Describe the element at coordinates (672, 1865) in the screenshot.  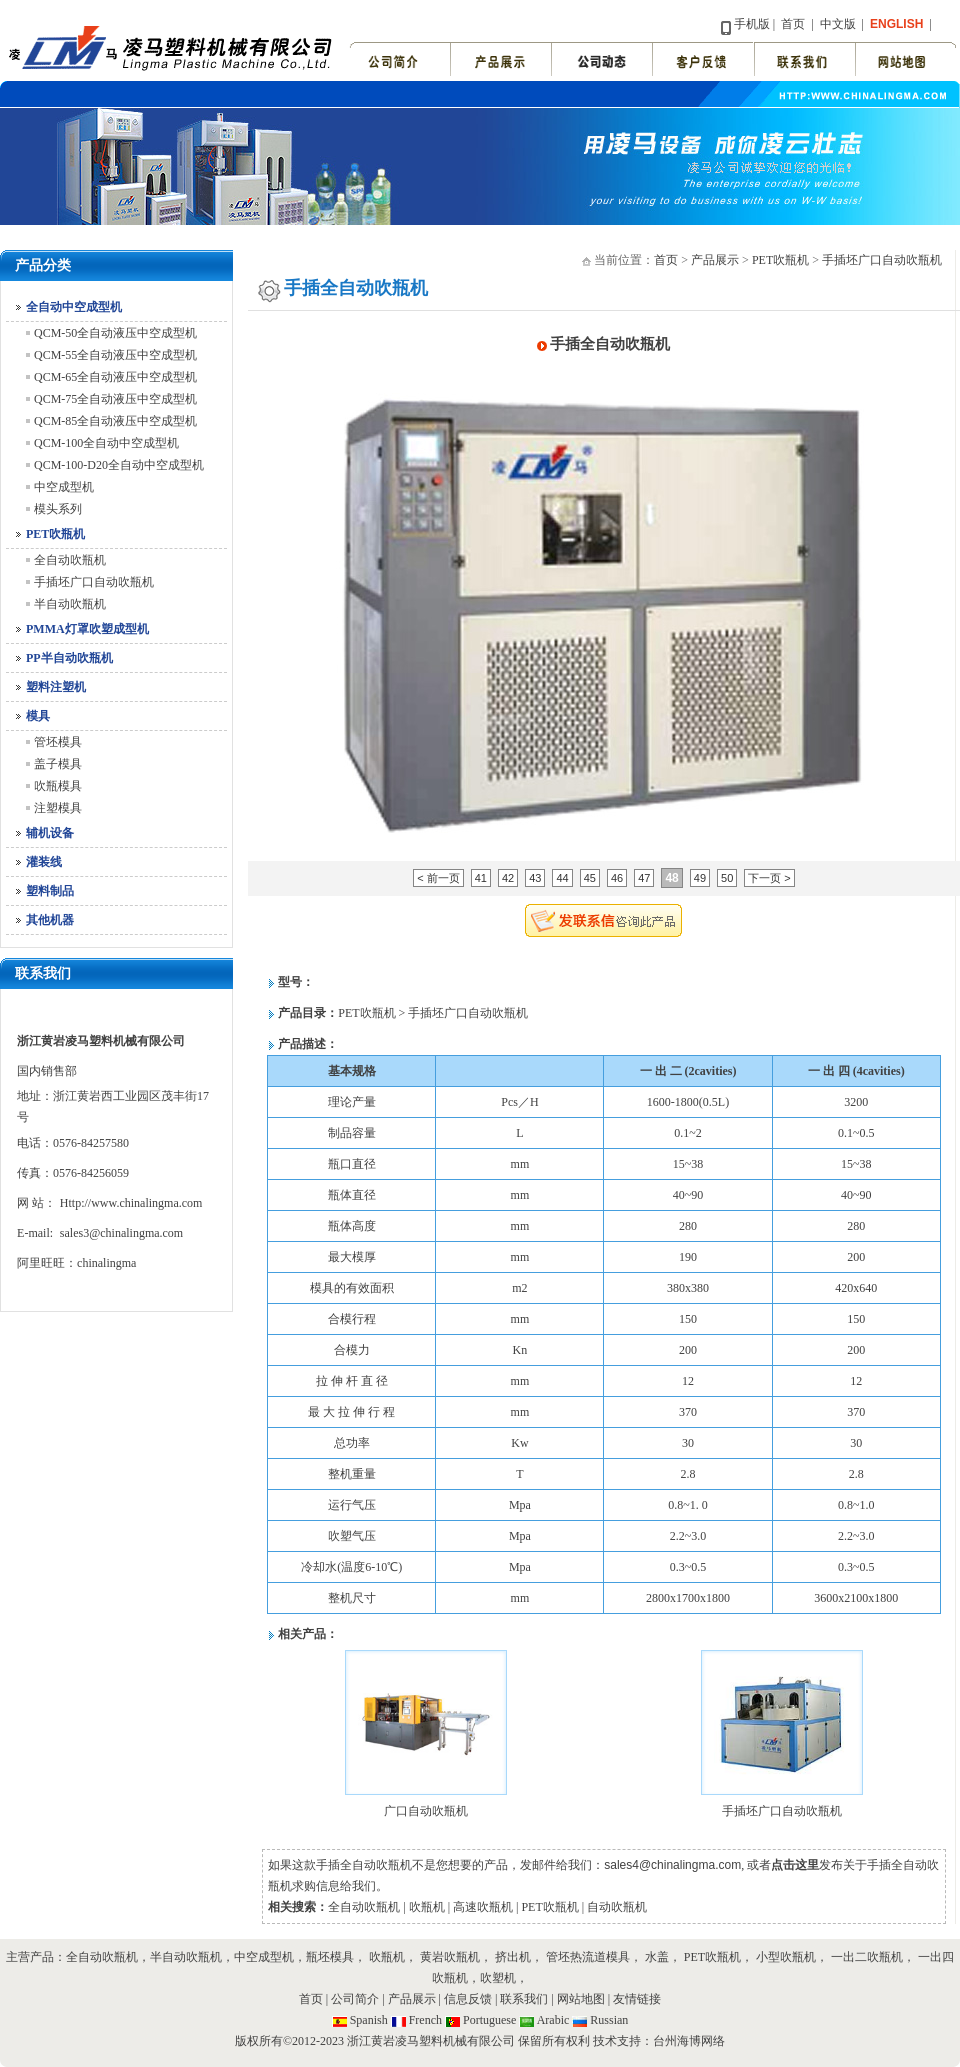
I see `sales4@chinalingma.com` at that location.